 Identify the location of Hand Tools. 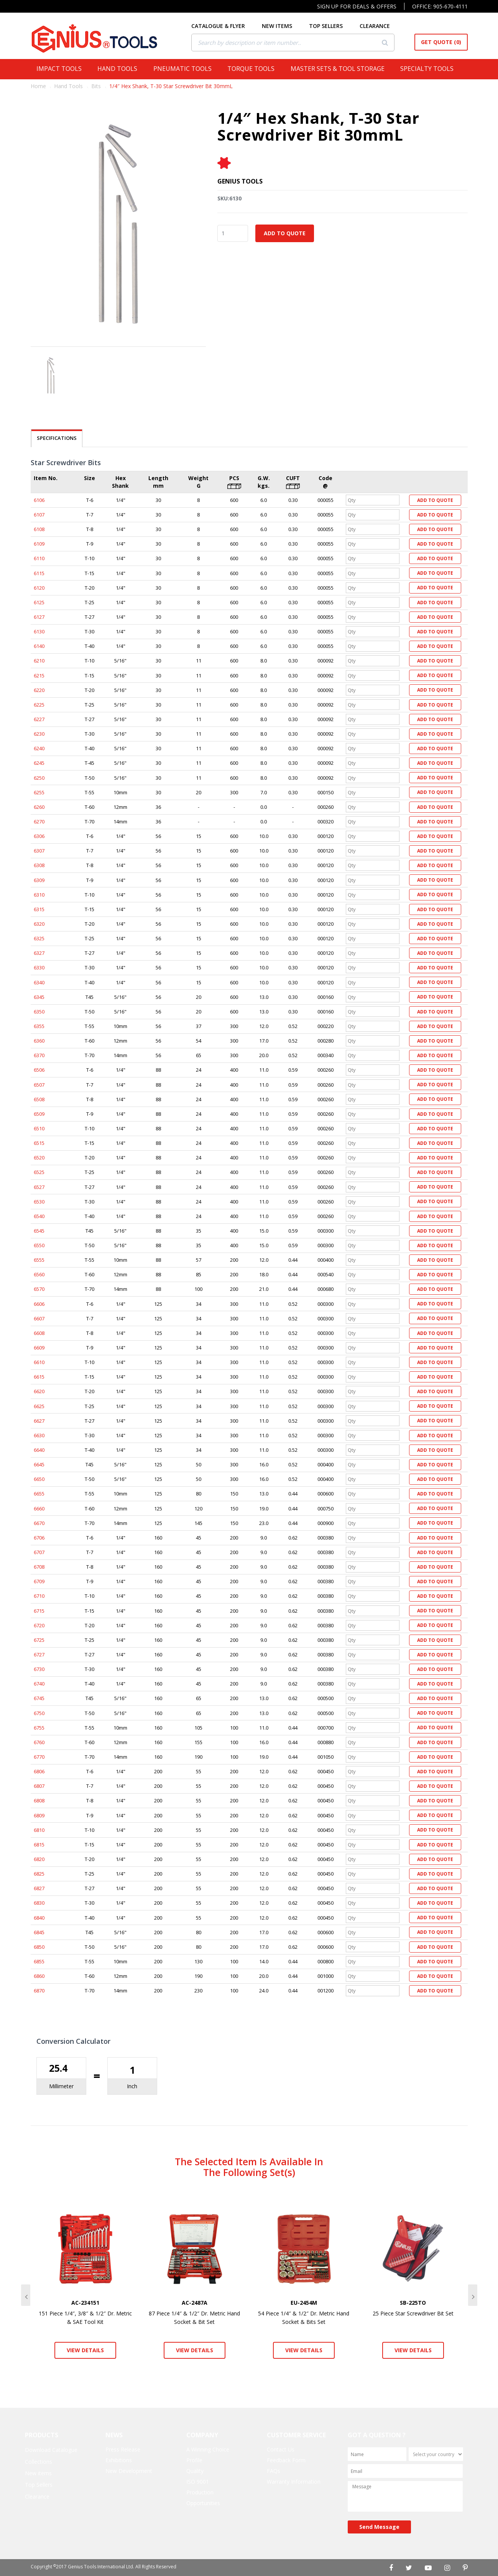
(119, 68).